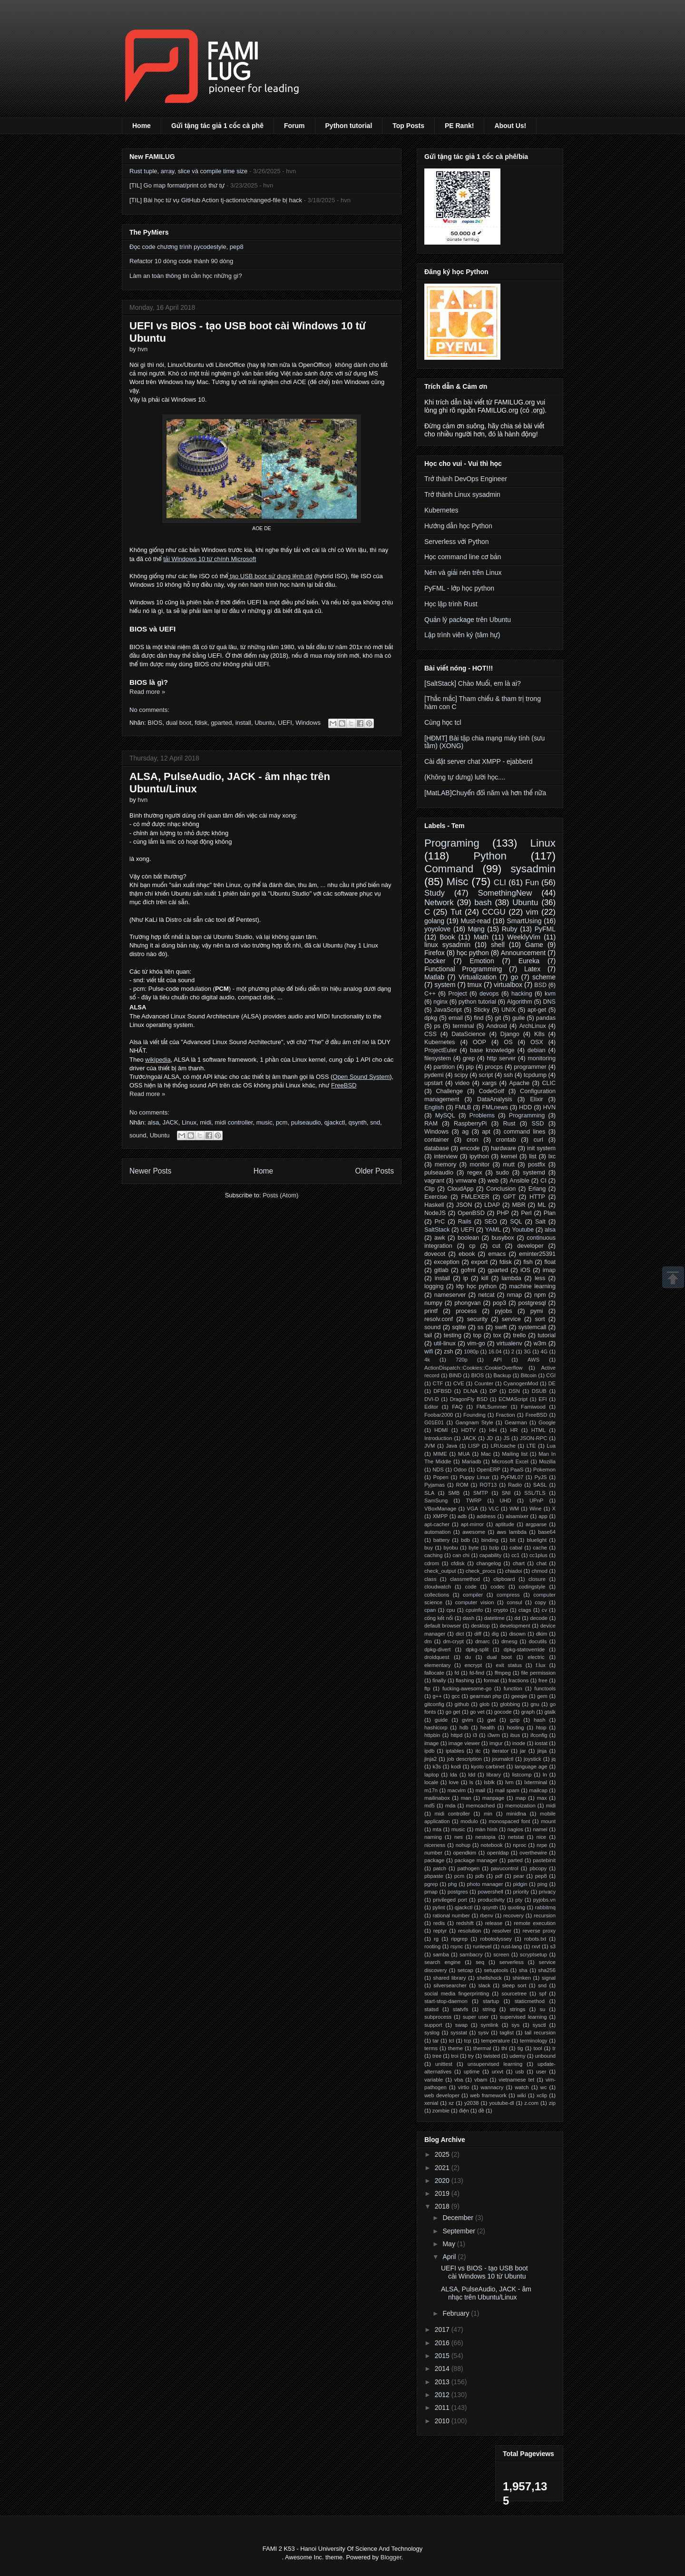  What do you see at coordinates (431, 1782) in the screenshot?
I see `locale` at bounding box center [431, 1782].